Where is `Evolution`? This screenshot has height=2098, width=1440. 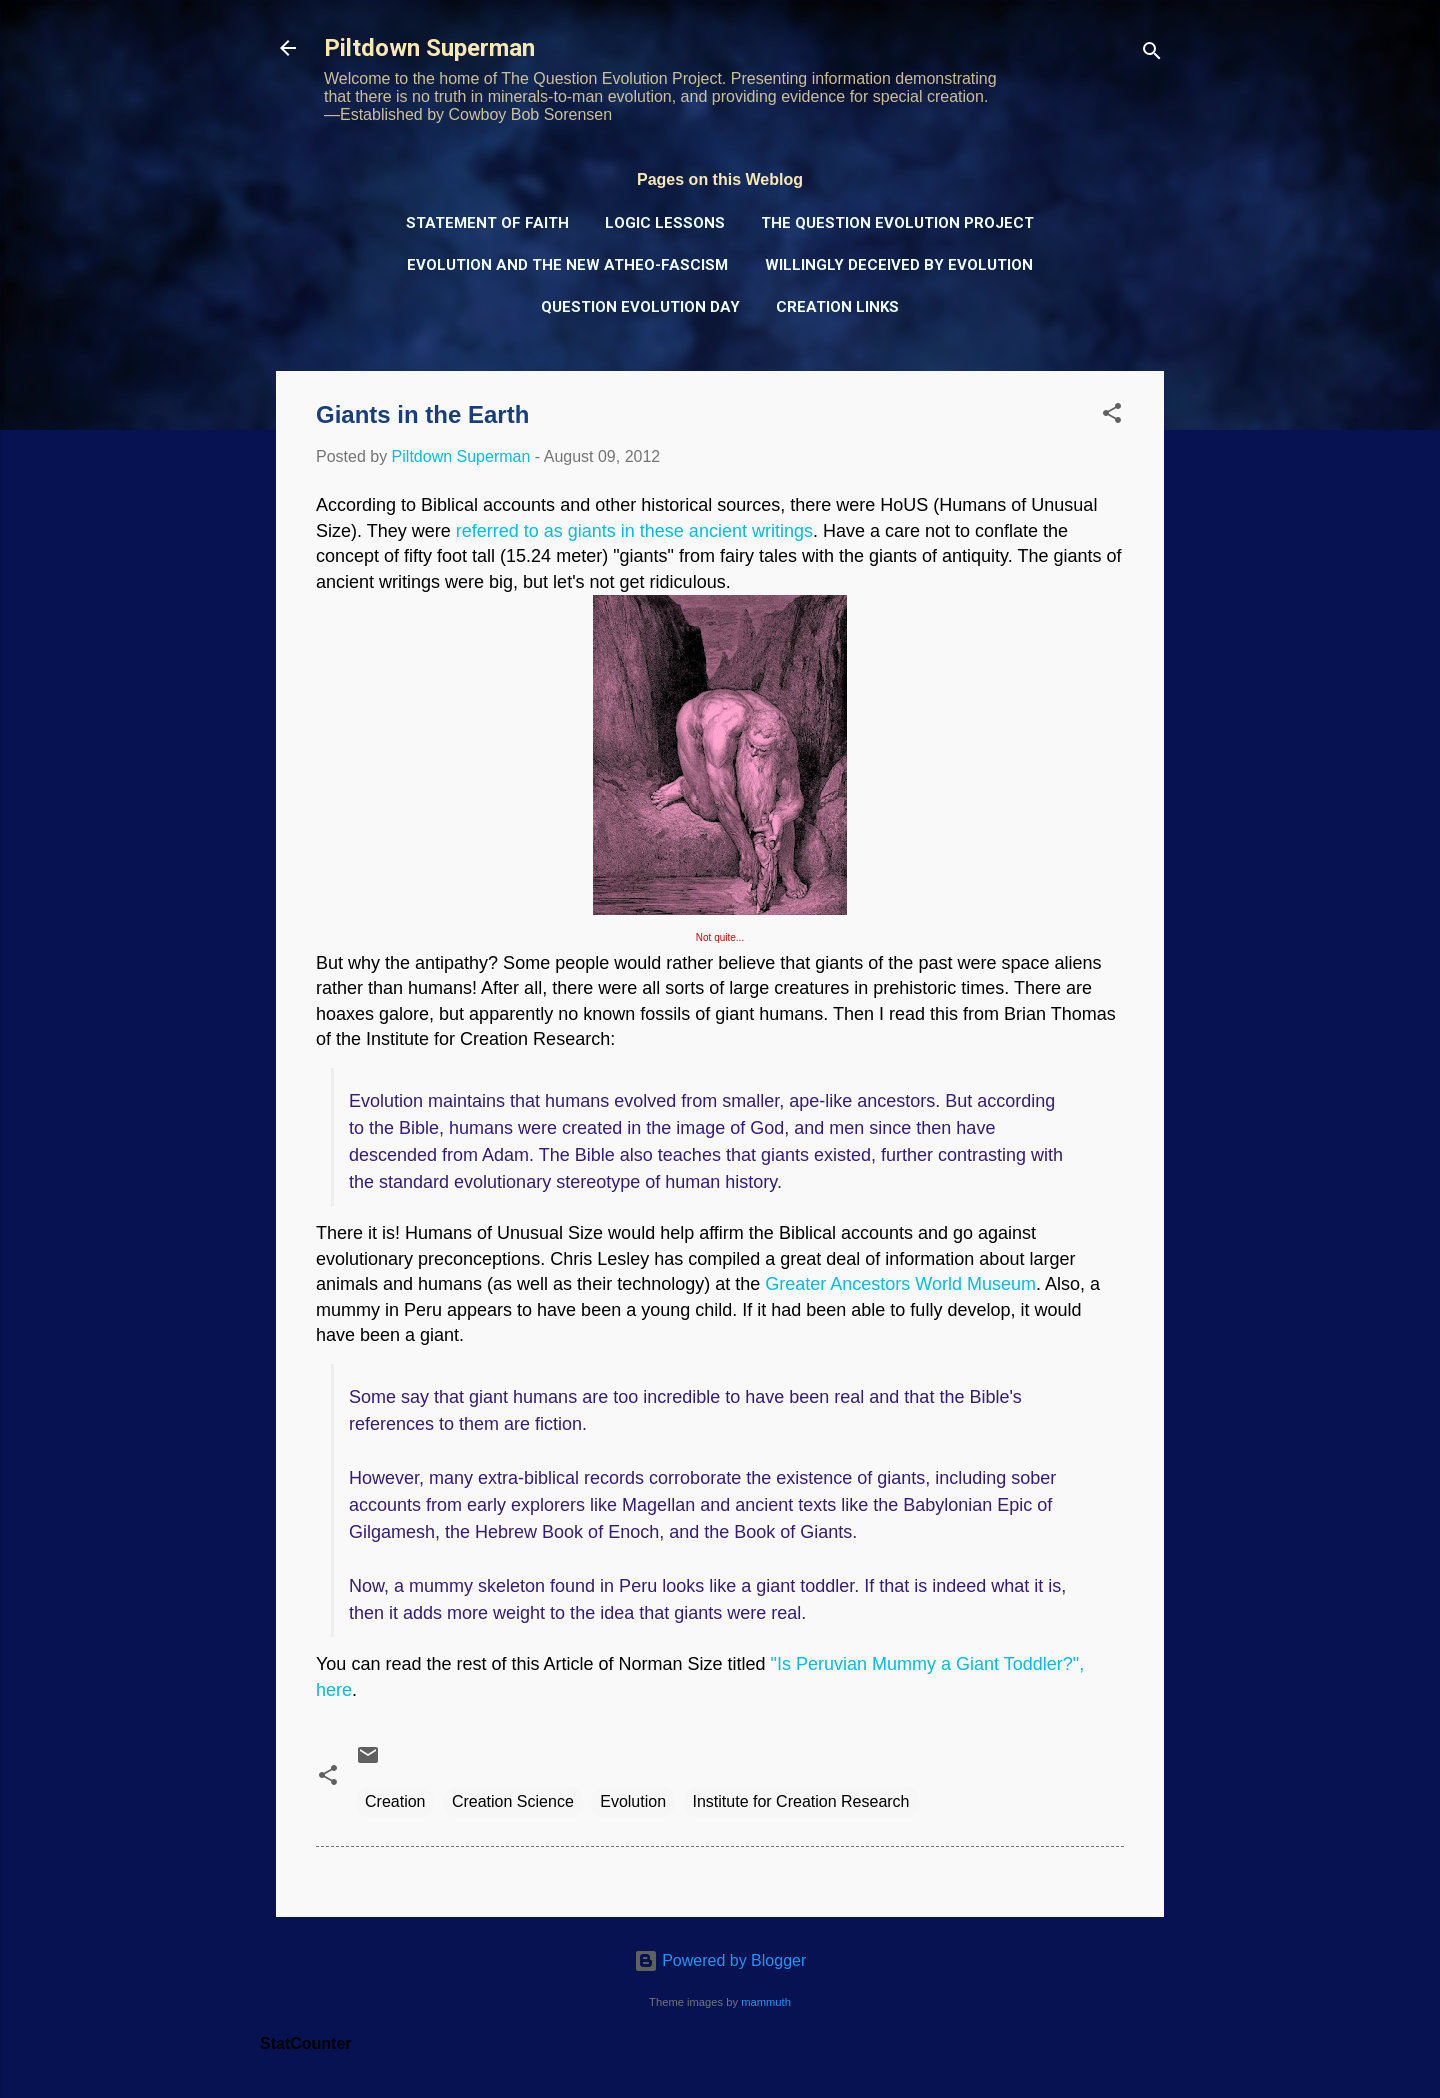
Evolution is located at coordinates (633, 1801).